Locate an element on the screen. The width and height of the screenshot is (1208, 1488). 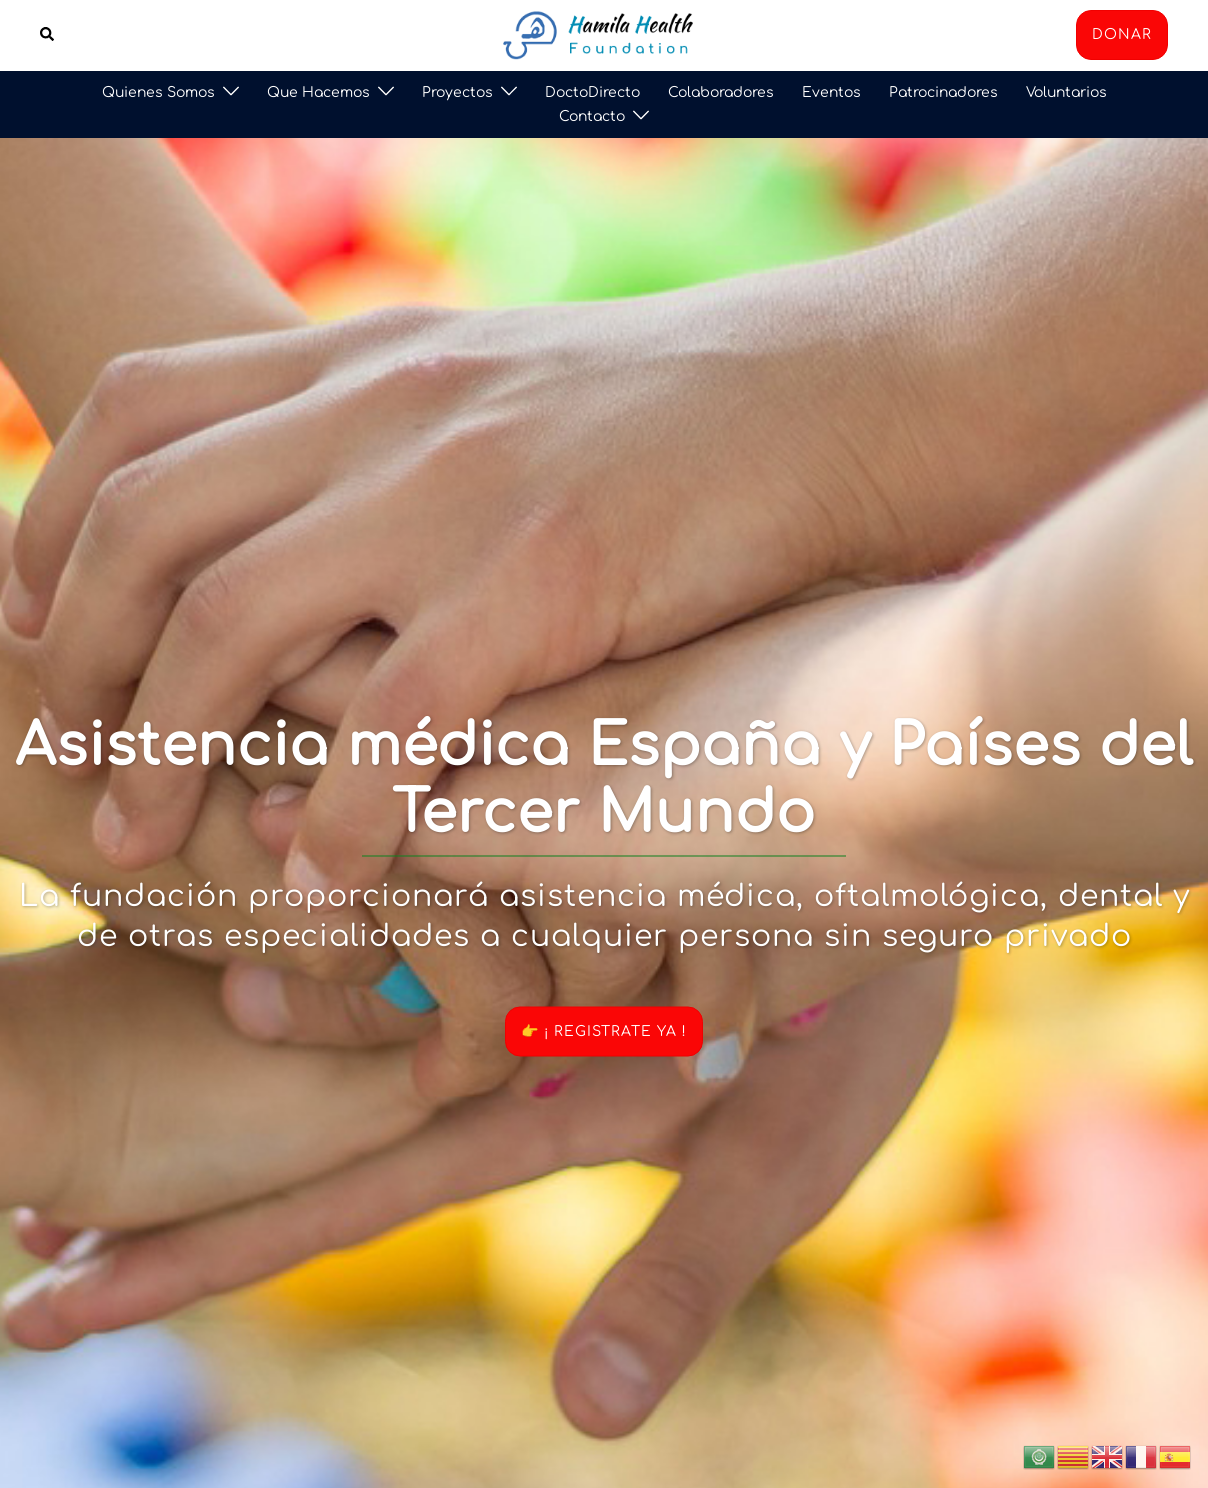
Patrocinadores is located at coordinates (943, 92).